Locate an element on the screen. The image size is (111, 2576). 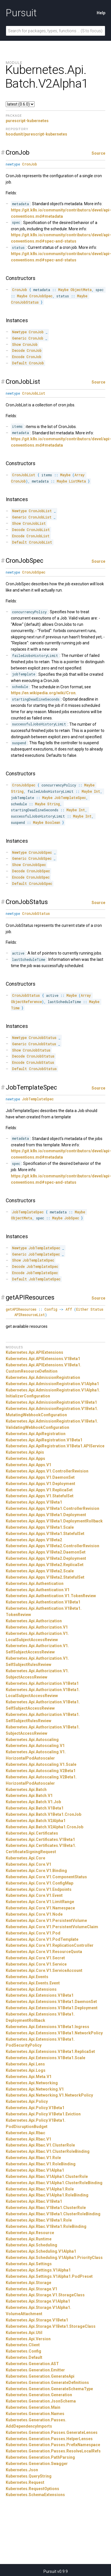
Kubernetes.Api.Settings.V1Alpha1.PodPreset is located at coordinates (49, 2276).